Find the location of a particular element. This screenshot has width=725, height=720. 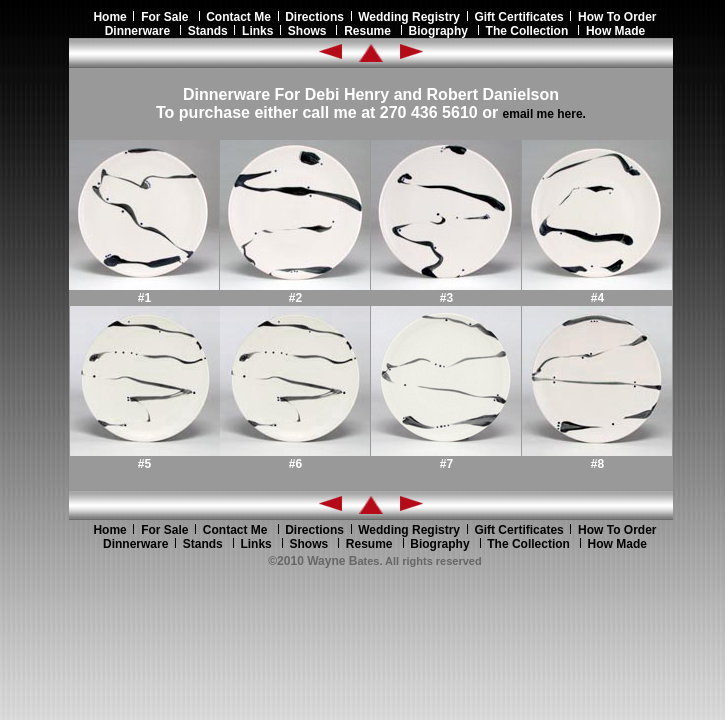

Resume is located at coordinates (367, 31).